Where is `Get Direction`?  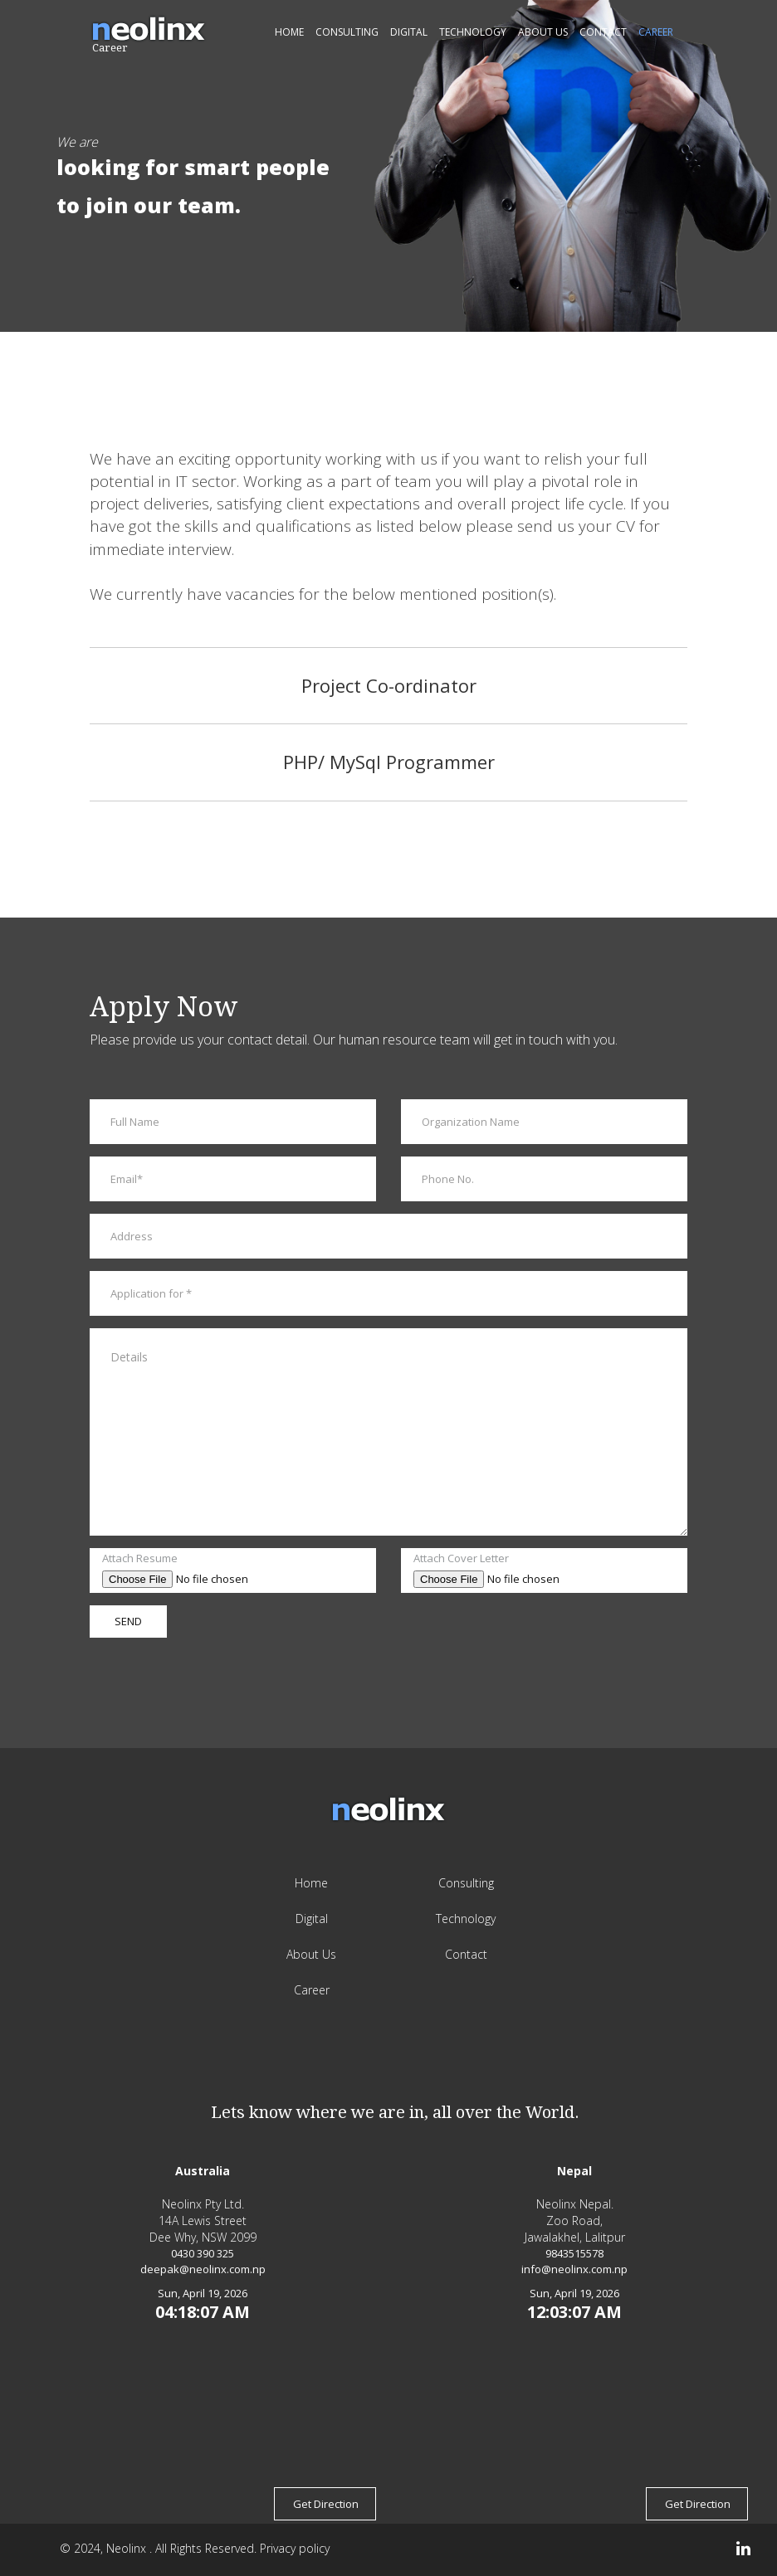
Get Direction is located at coordinates (326, 2503).